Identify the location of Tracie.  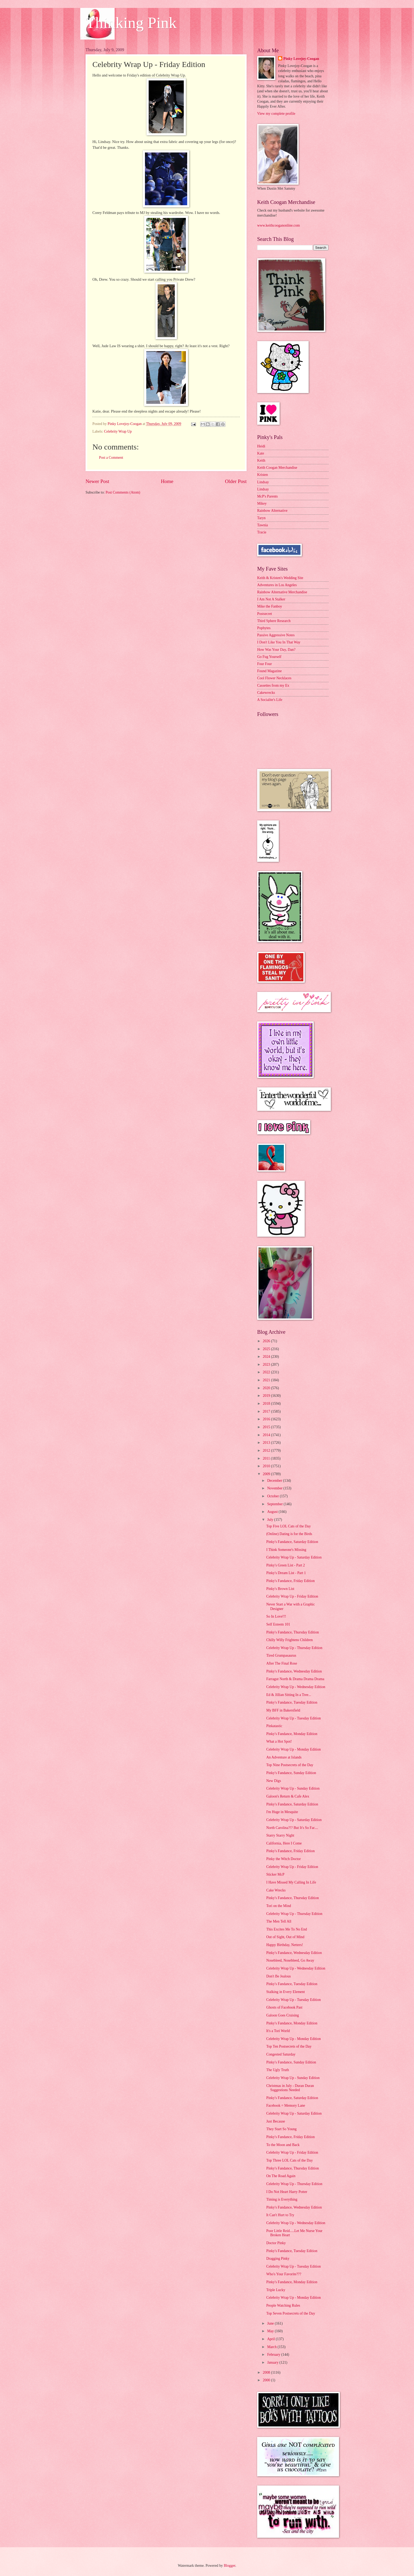
(261, 532).